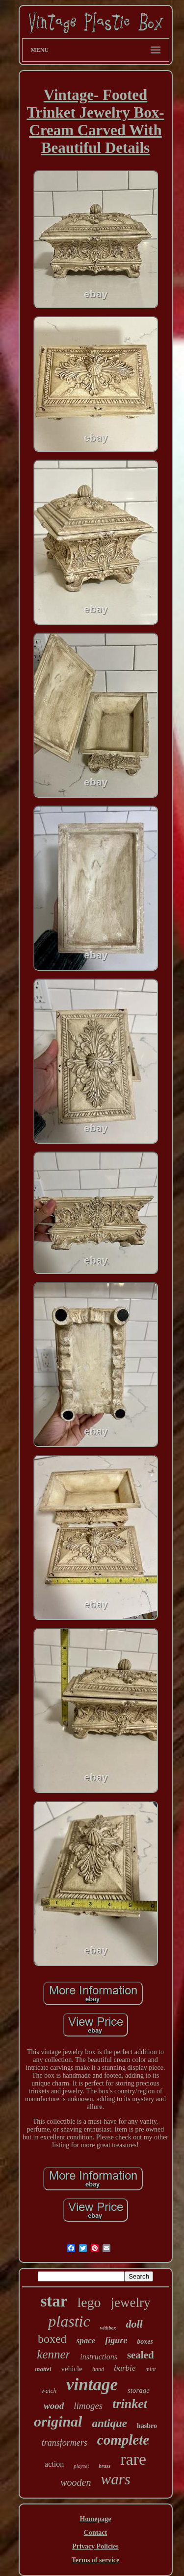 This screenshot has width=184, height=2576. I want to click on wars, so click(115, 2479).